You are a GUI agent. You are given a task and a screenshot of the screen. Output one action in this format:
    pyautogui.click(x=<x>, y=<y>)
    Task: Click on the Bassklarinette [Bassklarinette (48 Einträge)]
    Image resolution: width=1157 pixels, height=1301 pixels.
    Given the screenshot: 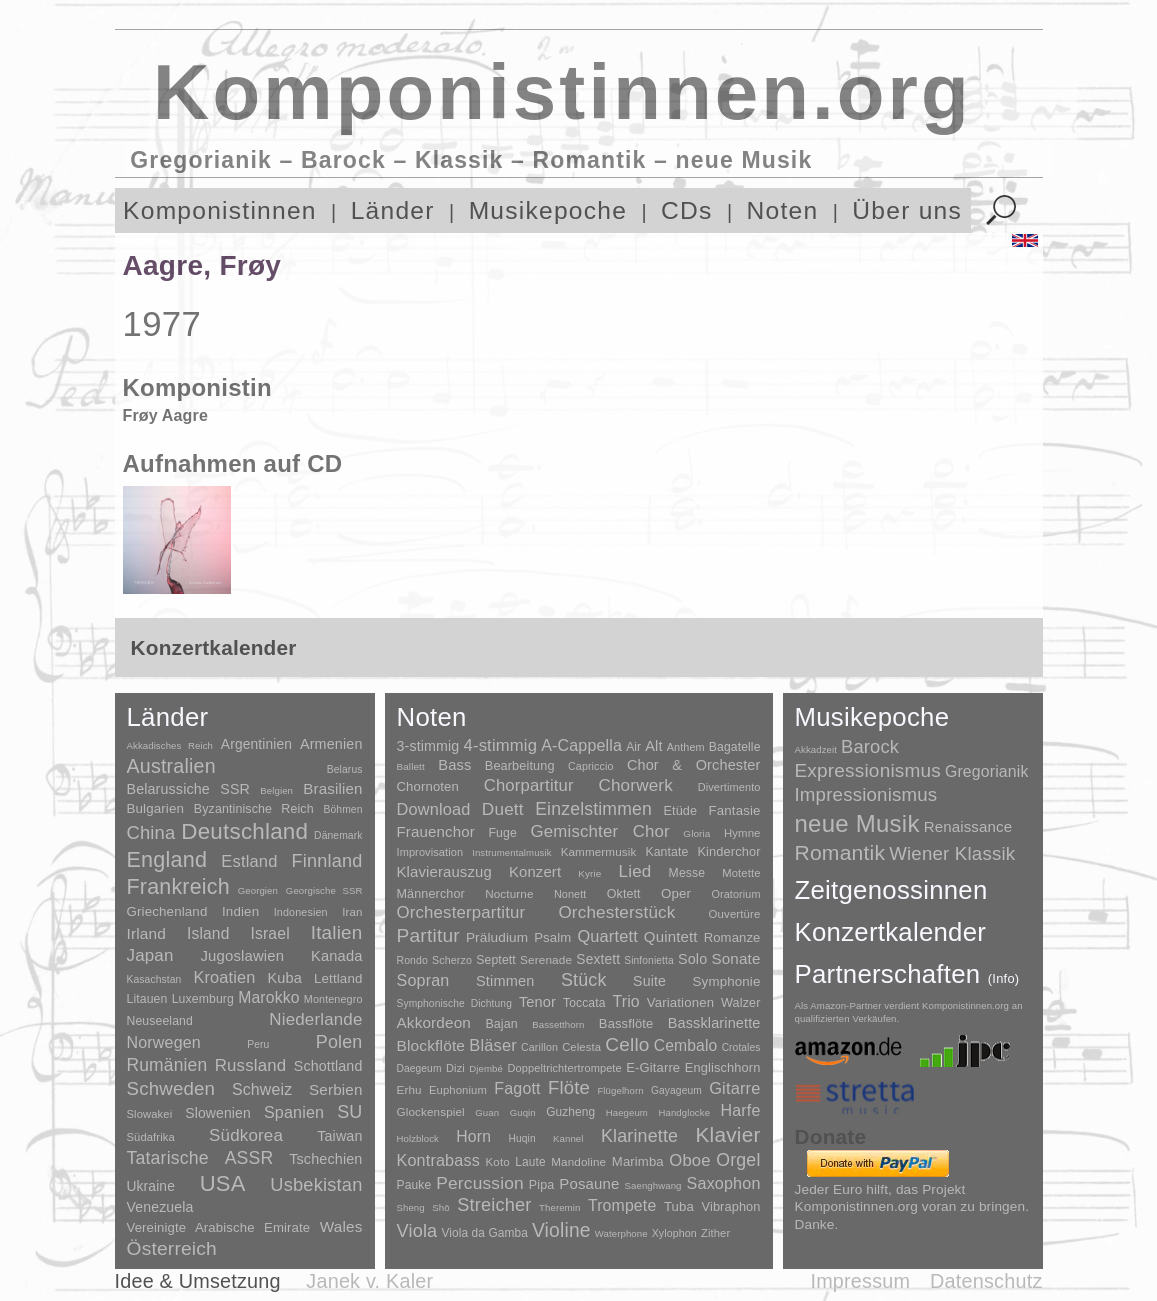 What is the action you would take?
    pyautogui.click(x=714, y=1023)
    